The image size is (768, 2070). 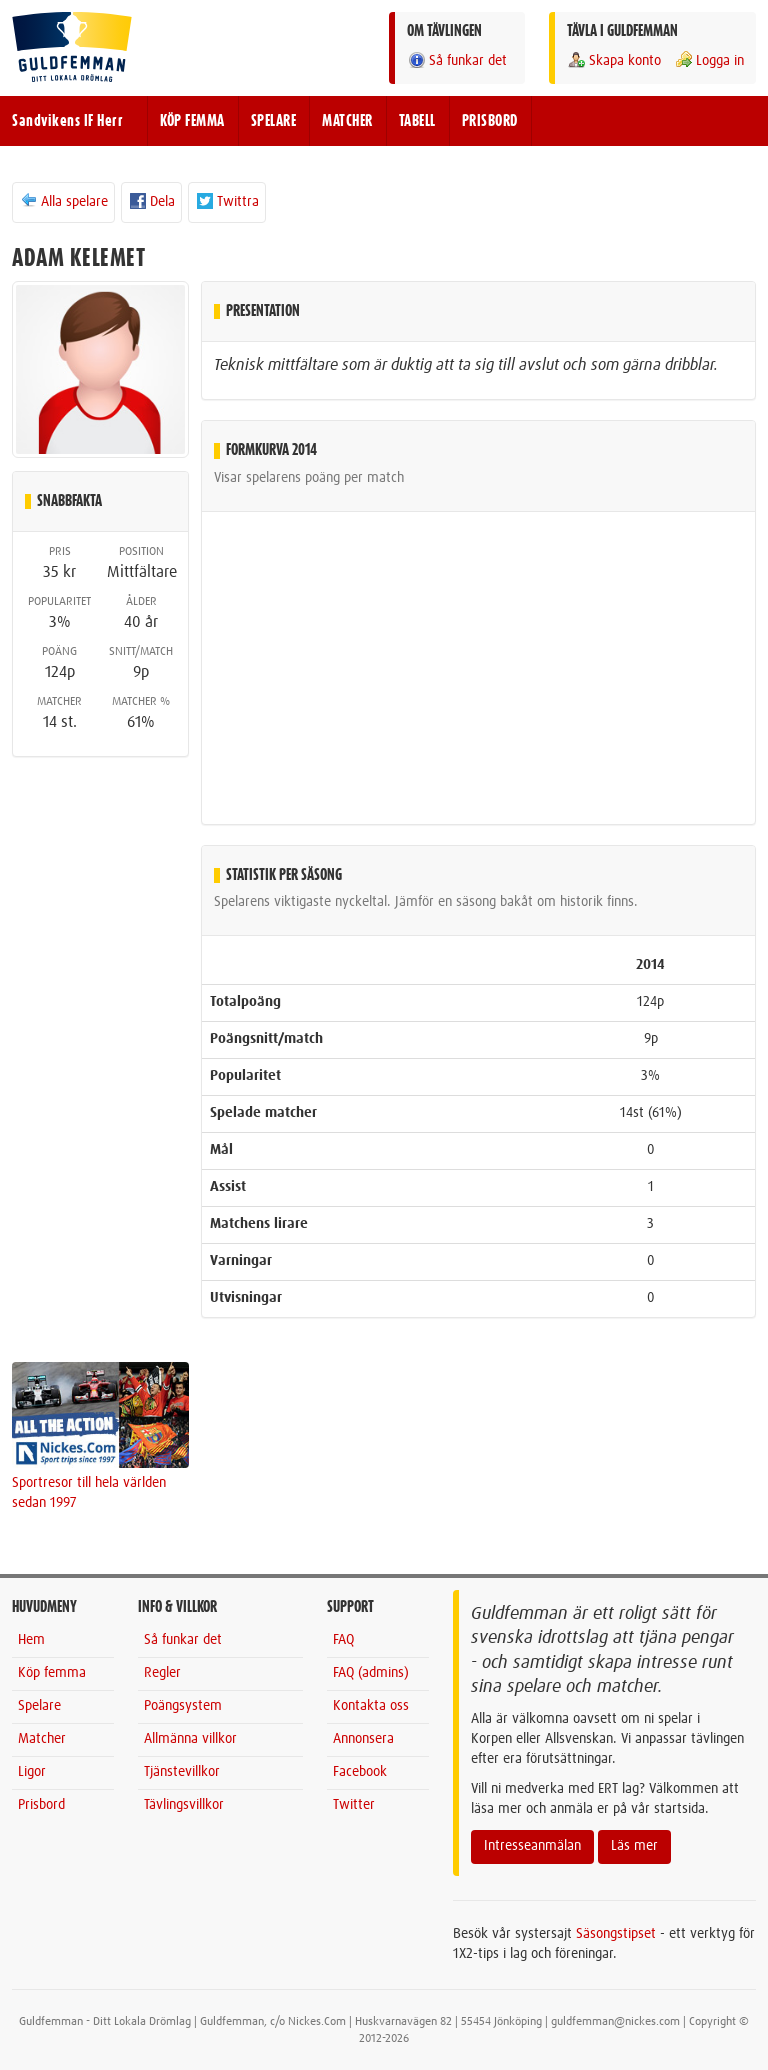 I want to click on Ligor, so click(x=32, y=1772).